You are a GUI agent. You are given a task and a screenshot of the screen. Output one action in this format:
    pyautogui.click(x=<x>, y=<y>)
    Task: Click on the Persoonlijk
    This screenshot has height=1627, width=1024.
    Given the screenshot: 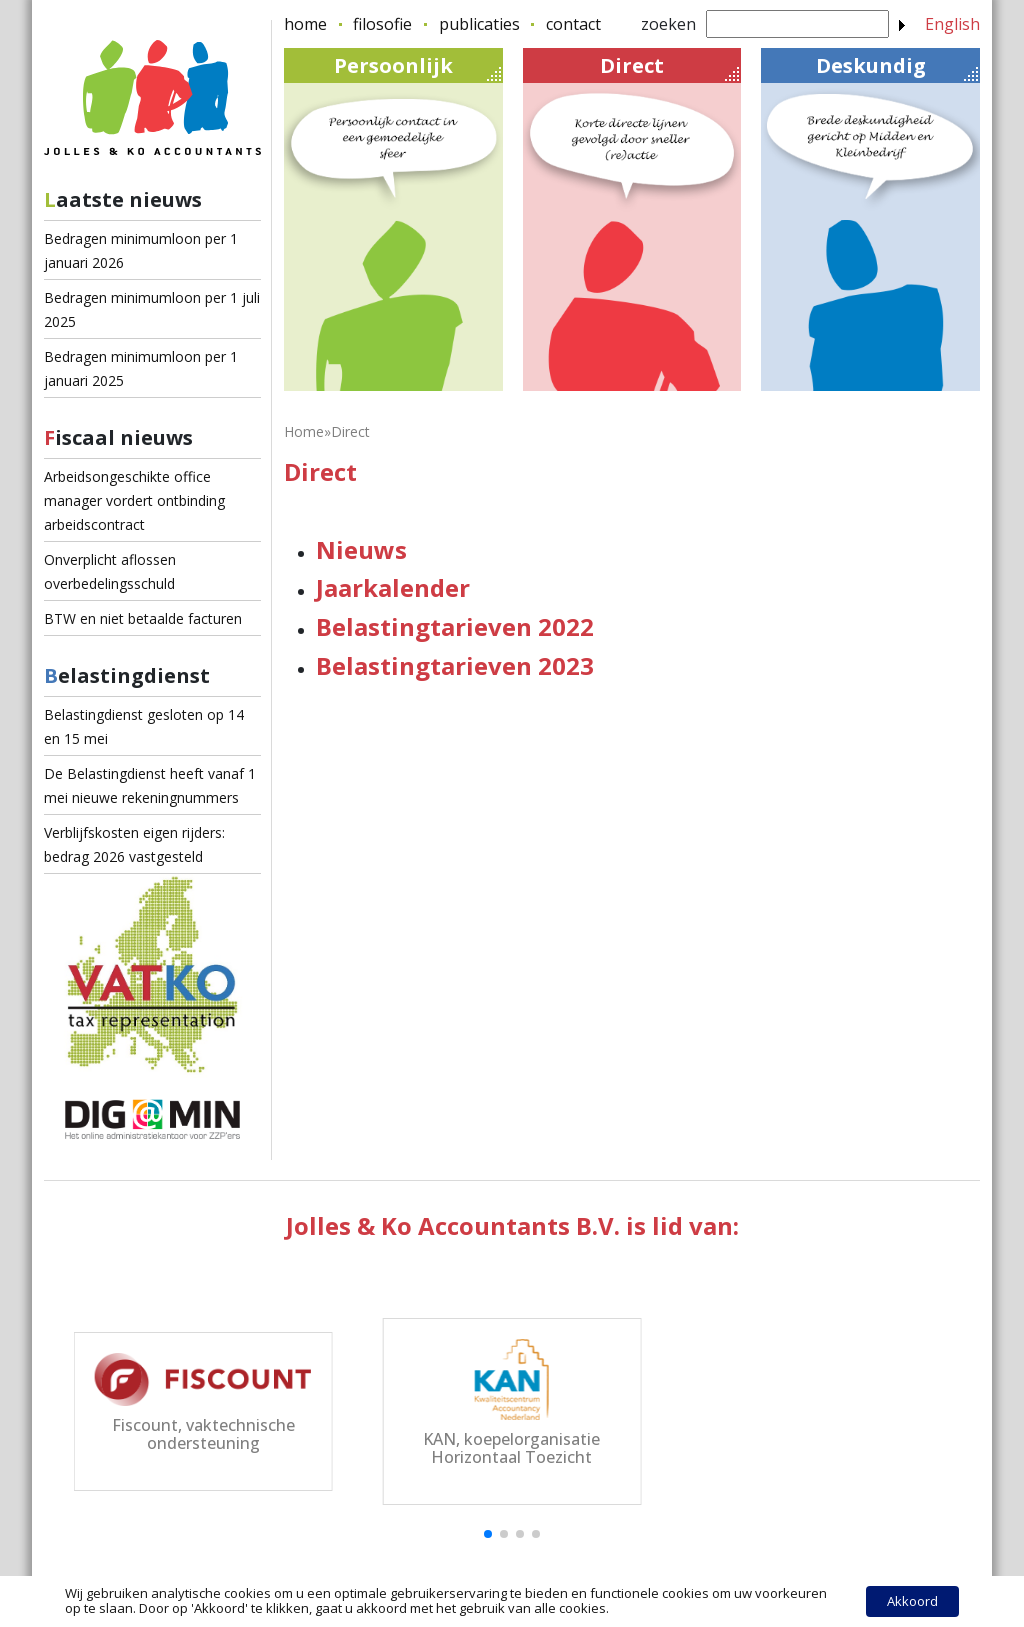 What is the action you would take?
    pyautogui.click(x=417, y=66)
    